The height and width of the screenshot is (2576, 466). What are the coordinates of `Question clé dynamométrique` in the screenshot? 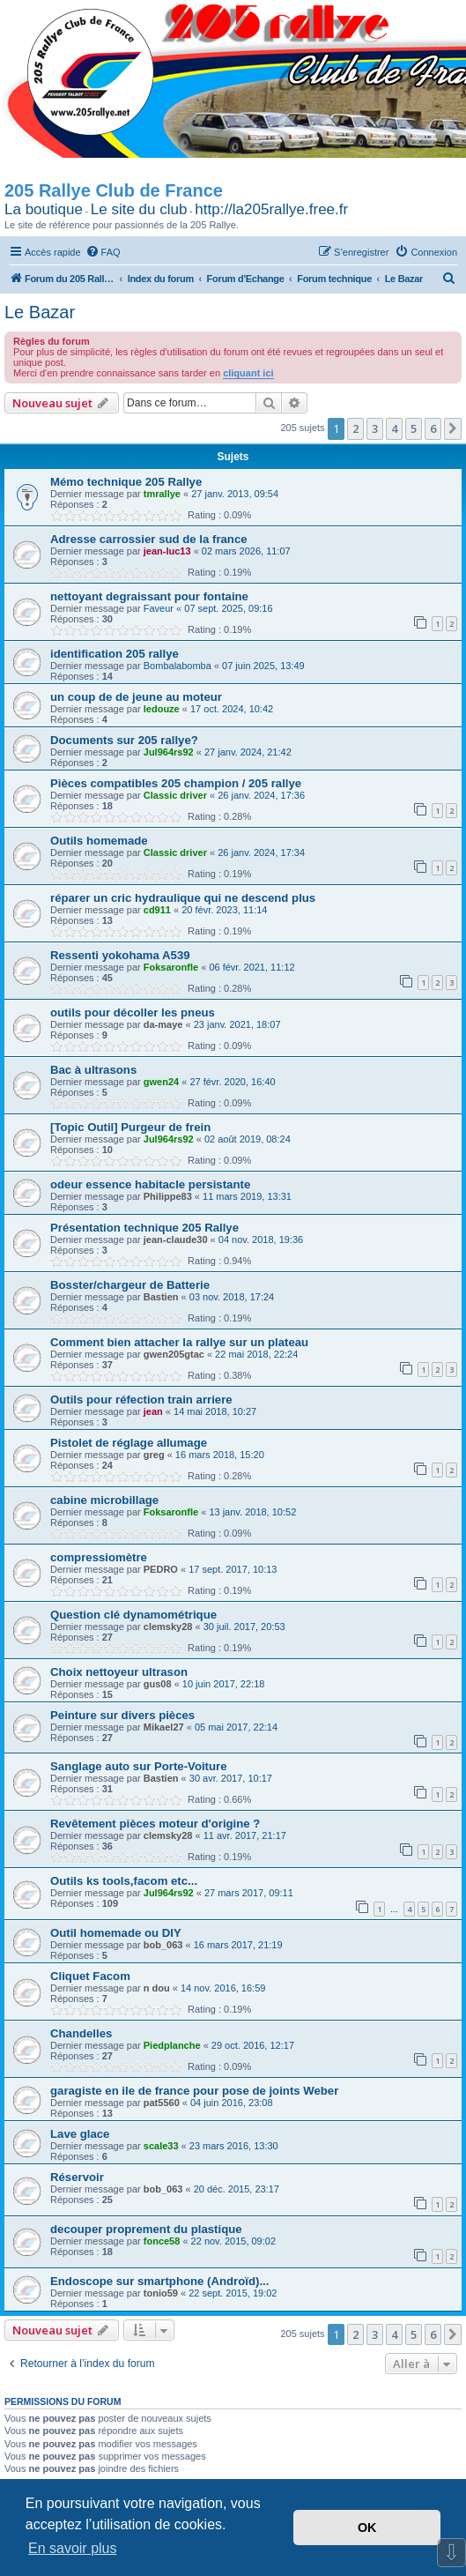 It's located at (133, 1614).